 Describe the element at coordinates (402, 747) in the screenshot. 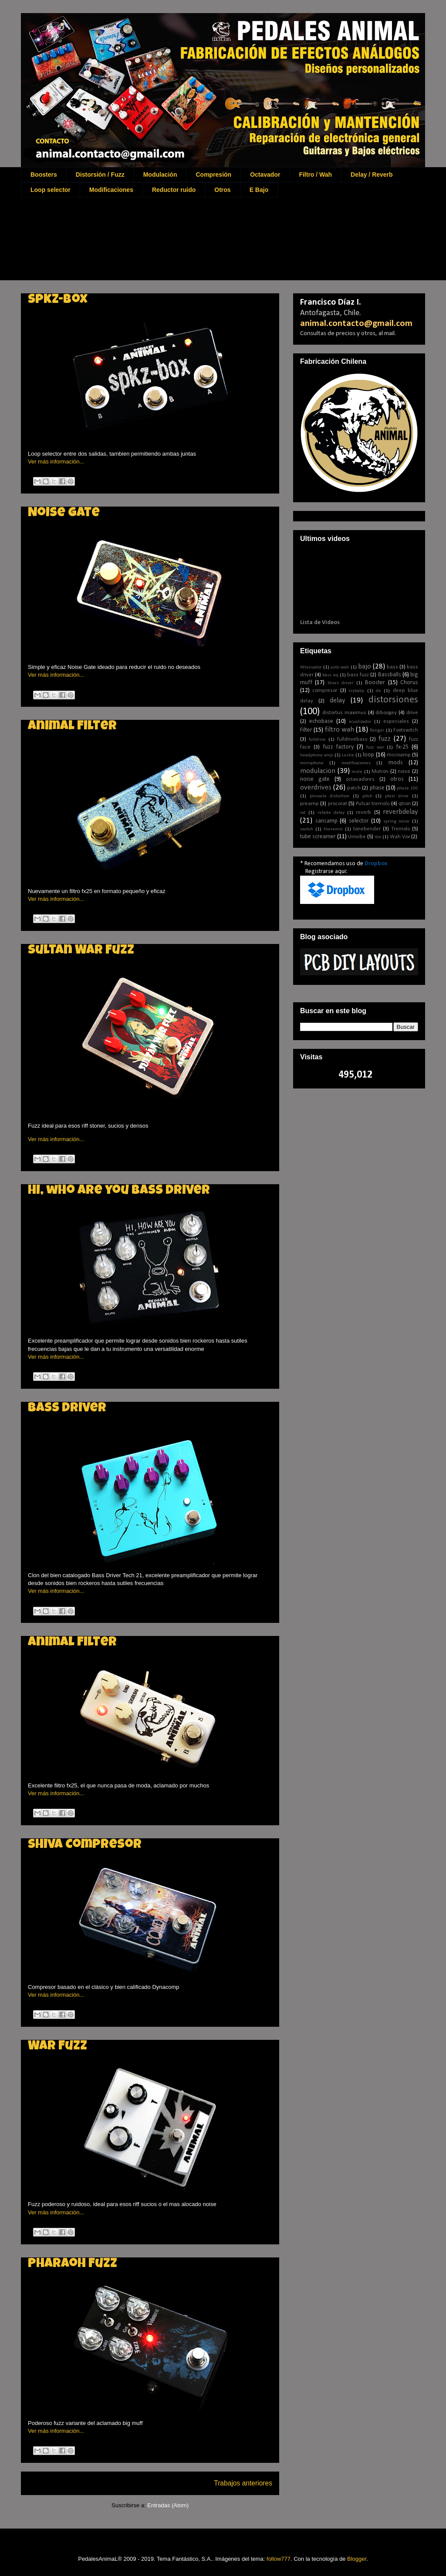

I see `fx-25` at that location.